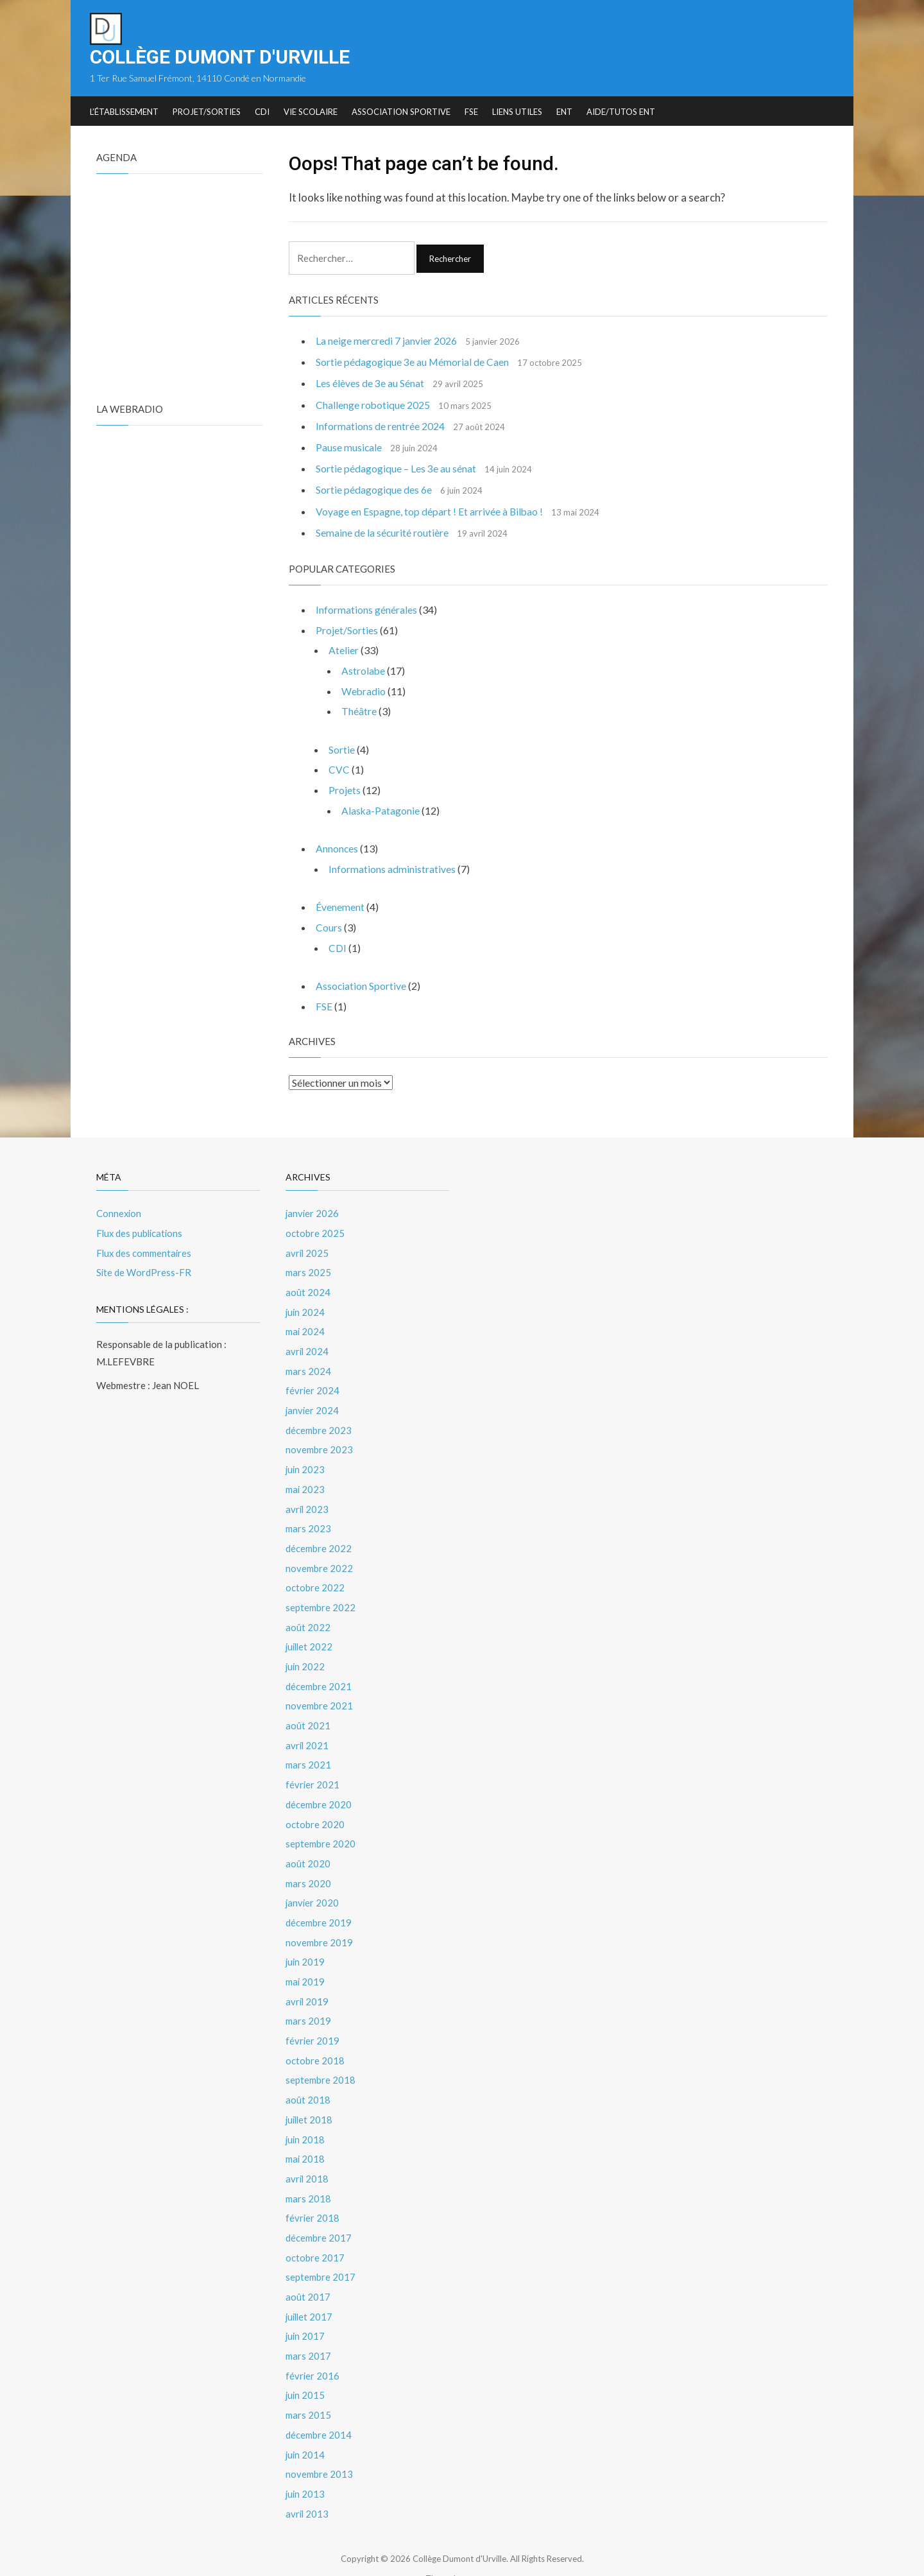 The width and height of the screenshot is (924, 2576). Describe the element at coordinates (380, 808) in the screenshot. I see `Alaska-Patagonie` at that location.